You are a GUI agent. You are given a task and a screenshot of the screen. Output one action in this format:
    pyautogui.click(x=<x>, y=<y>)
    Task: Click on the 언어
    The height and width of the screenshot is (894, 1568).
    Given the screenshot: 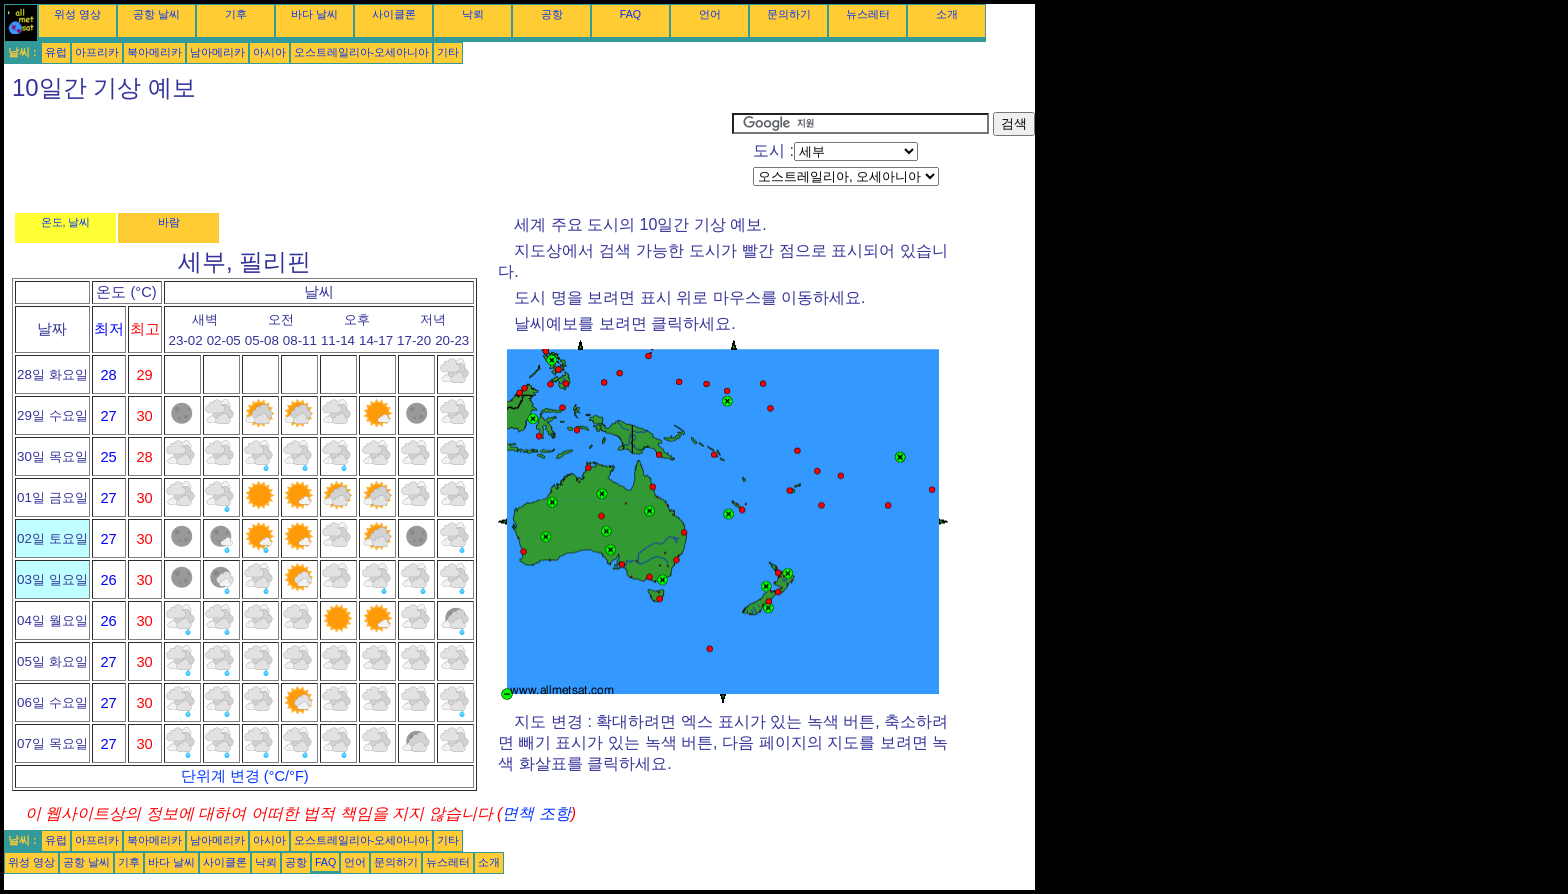 What is the action you would take?
    pyautogui.click(x=710, y=14)
    